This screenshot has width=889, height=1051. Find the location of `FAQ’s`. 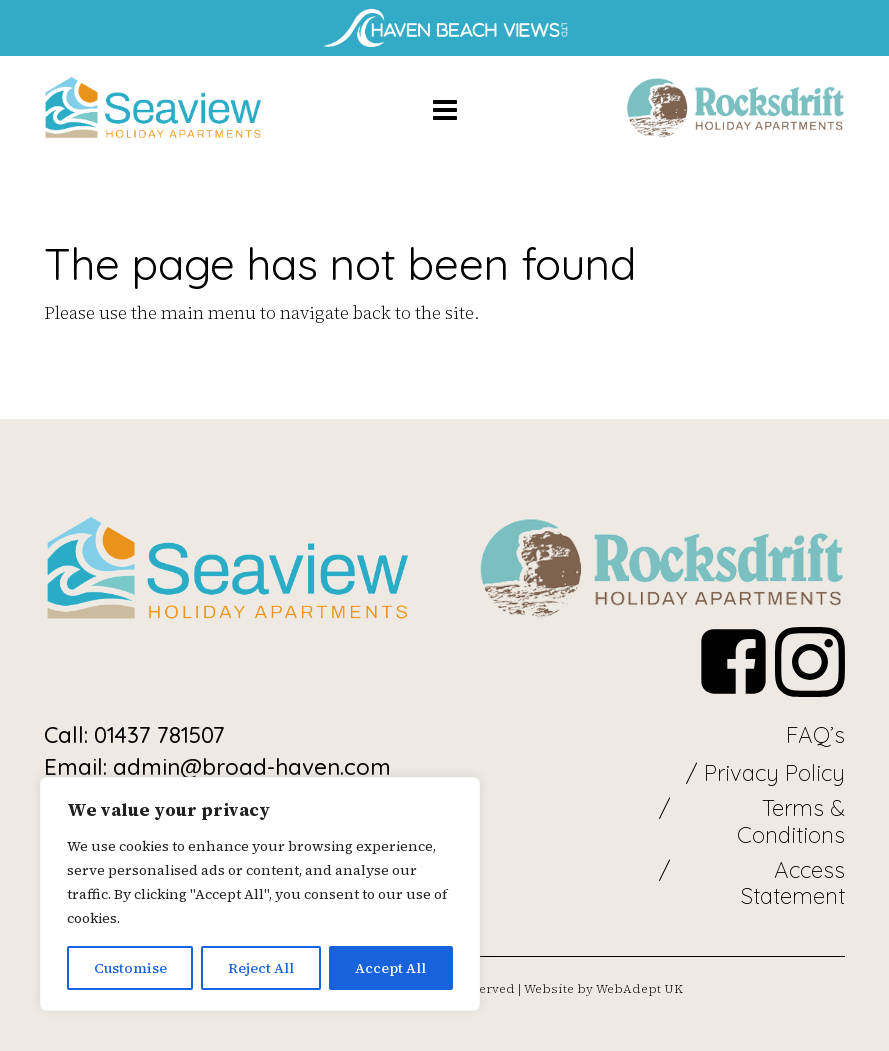

FAQ’s is located at coordinates (815, 735).